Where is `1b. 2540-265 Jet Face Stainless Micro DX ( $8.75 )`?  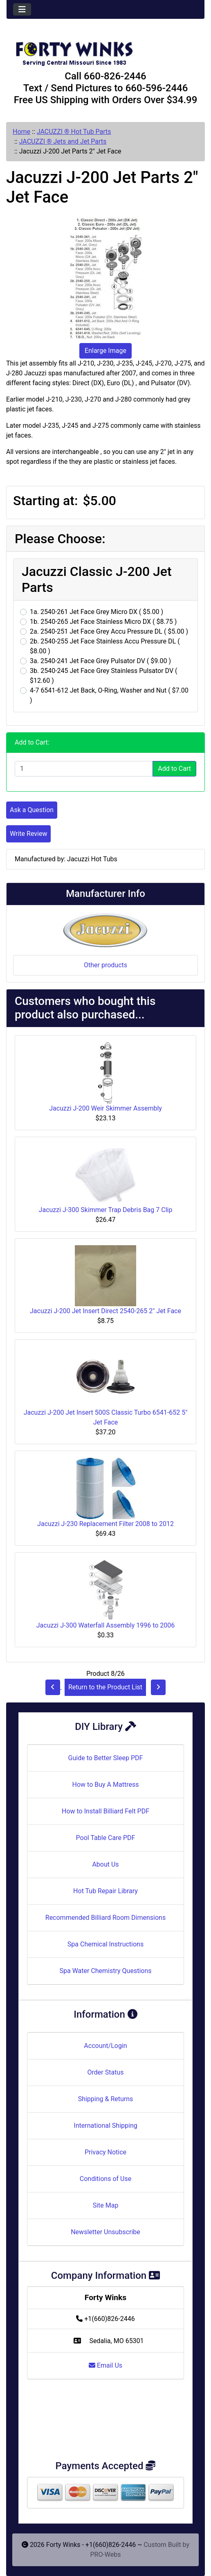 1b. 2540-265 Jet Face Stainless Micro DX ( $8.75 ) is located at coordinates (103, 621).